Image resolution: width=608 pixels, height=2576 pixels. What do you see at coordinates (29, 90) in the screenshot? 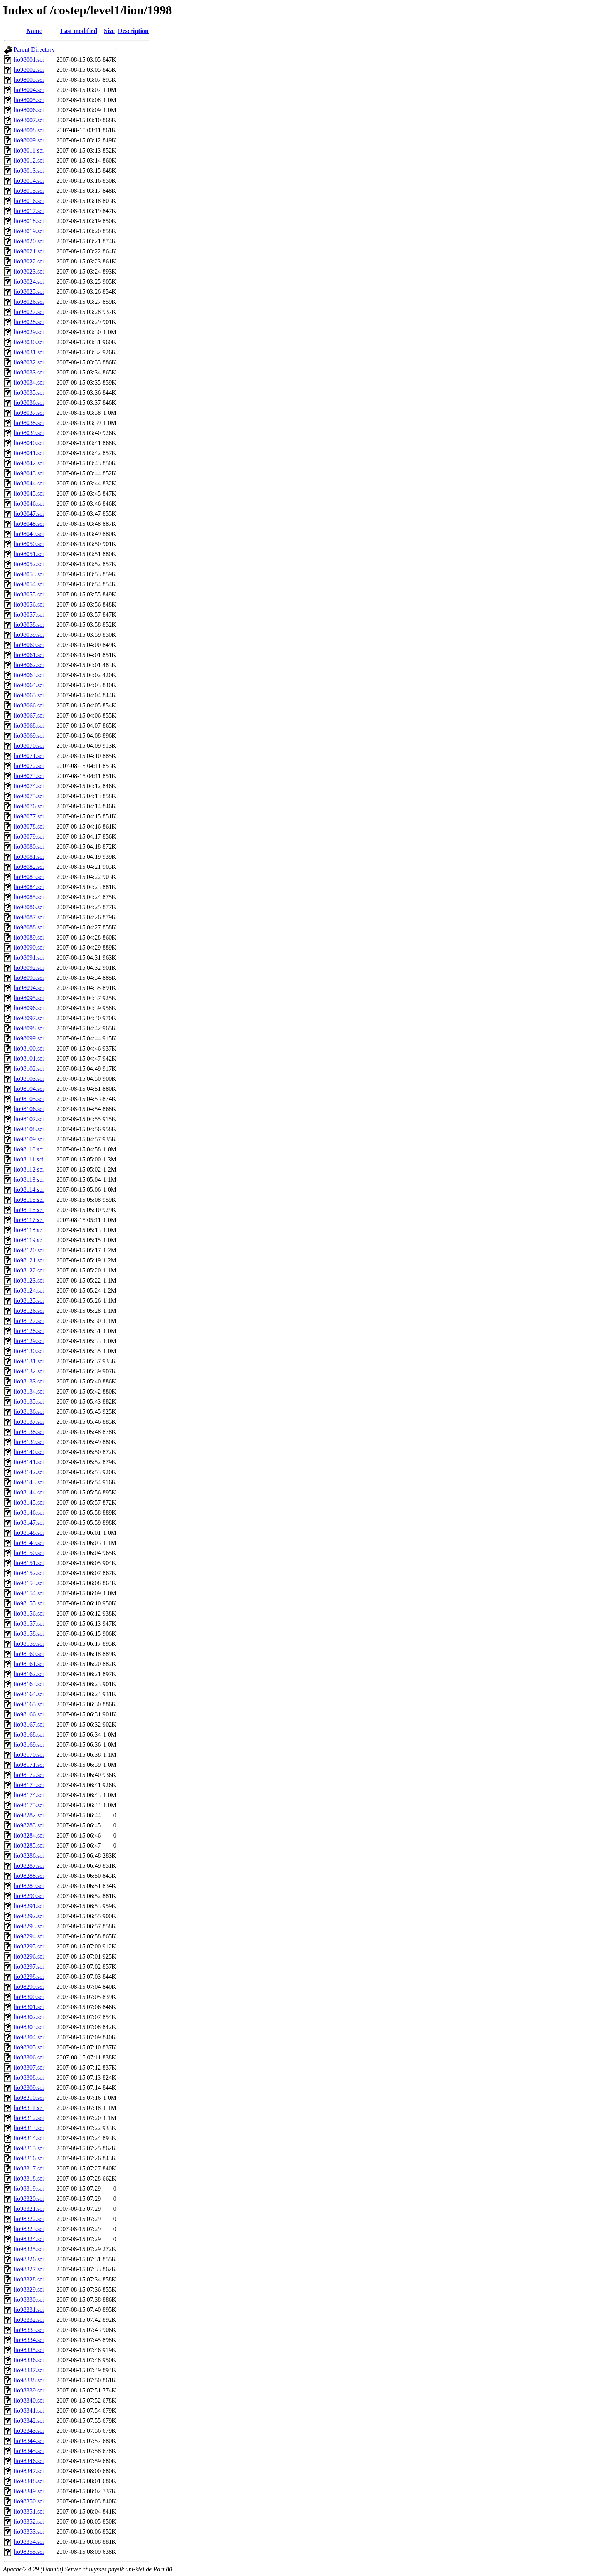
I see `lio98004.sci` at bounding box center [29, 90].